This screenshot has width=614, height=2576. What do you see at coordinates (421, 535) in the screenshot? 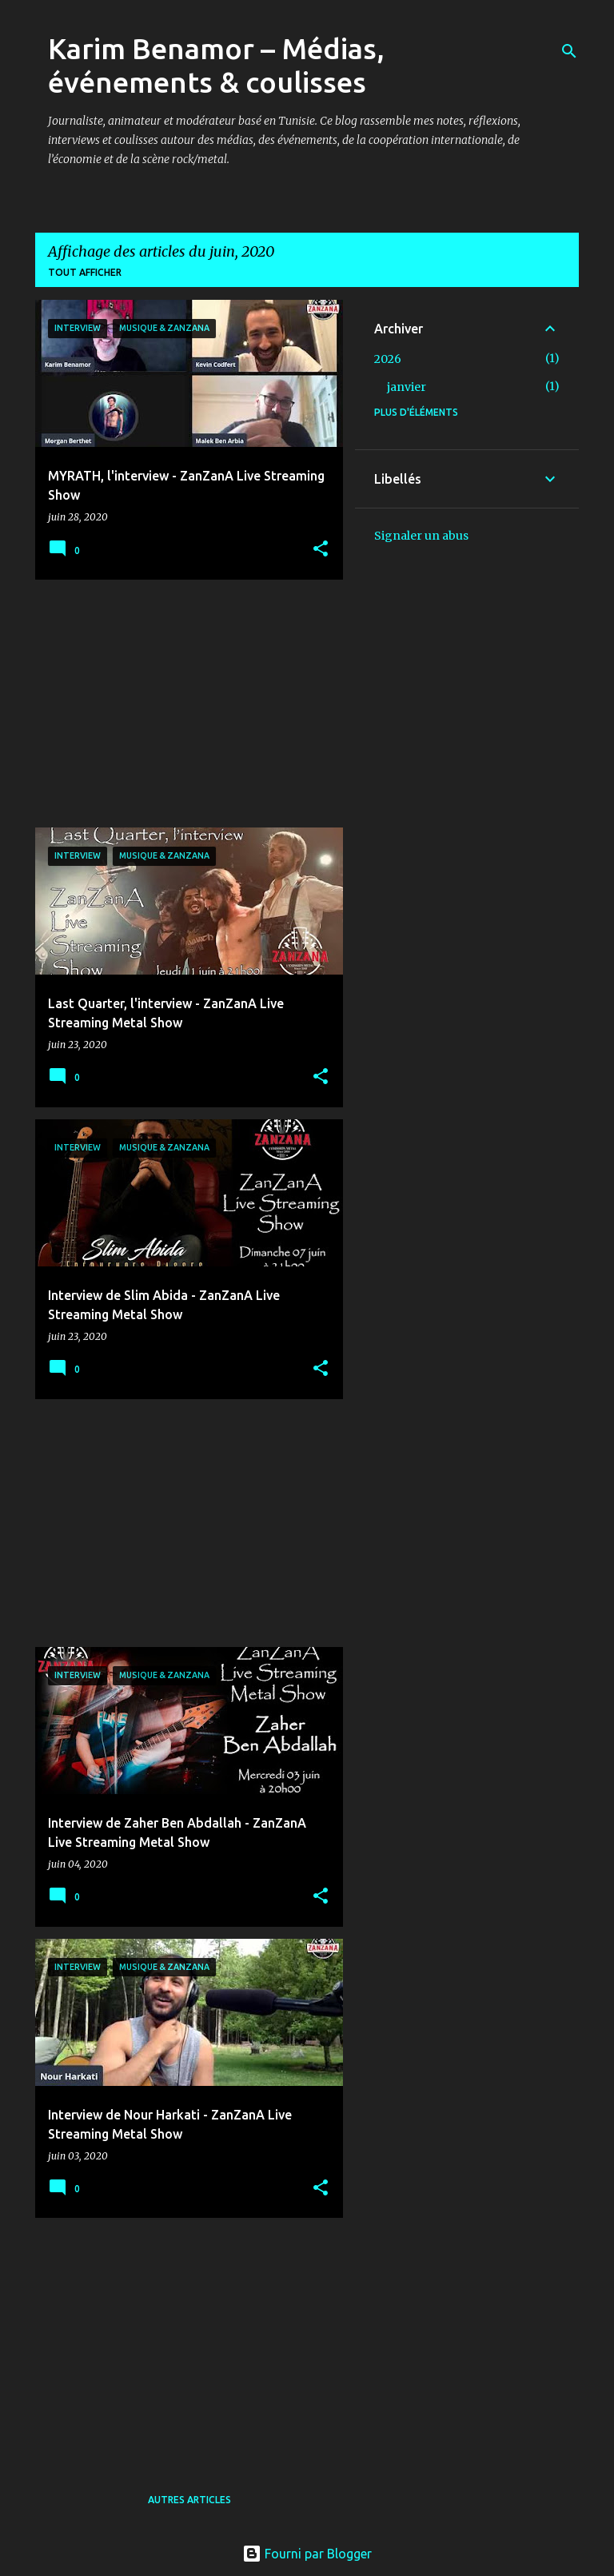
I see `Signaler un abus` at bounding box center [421, 535].